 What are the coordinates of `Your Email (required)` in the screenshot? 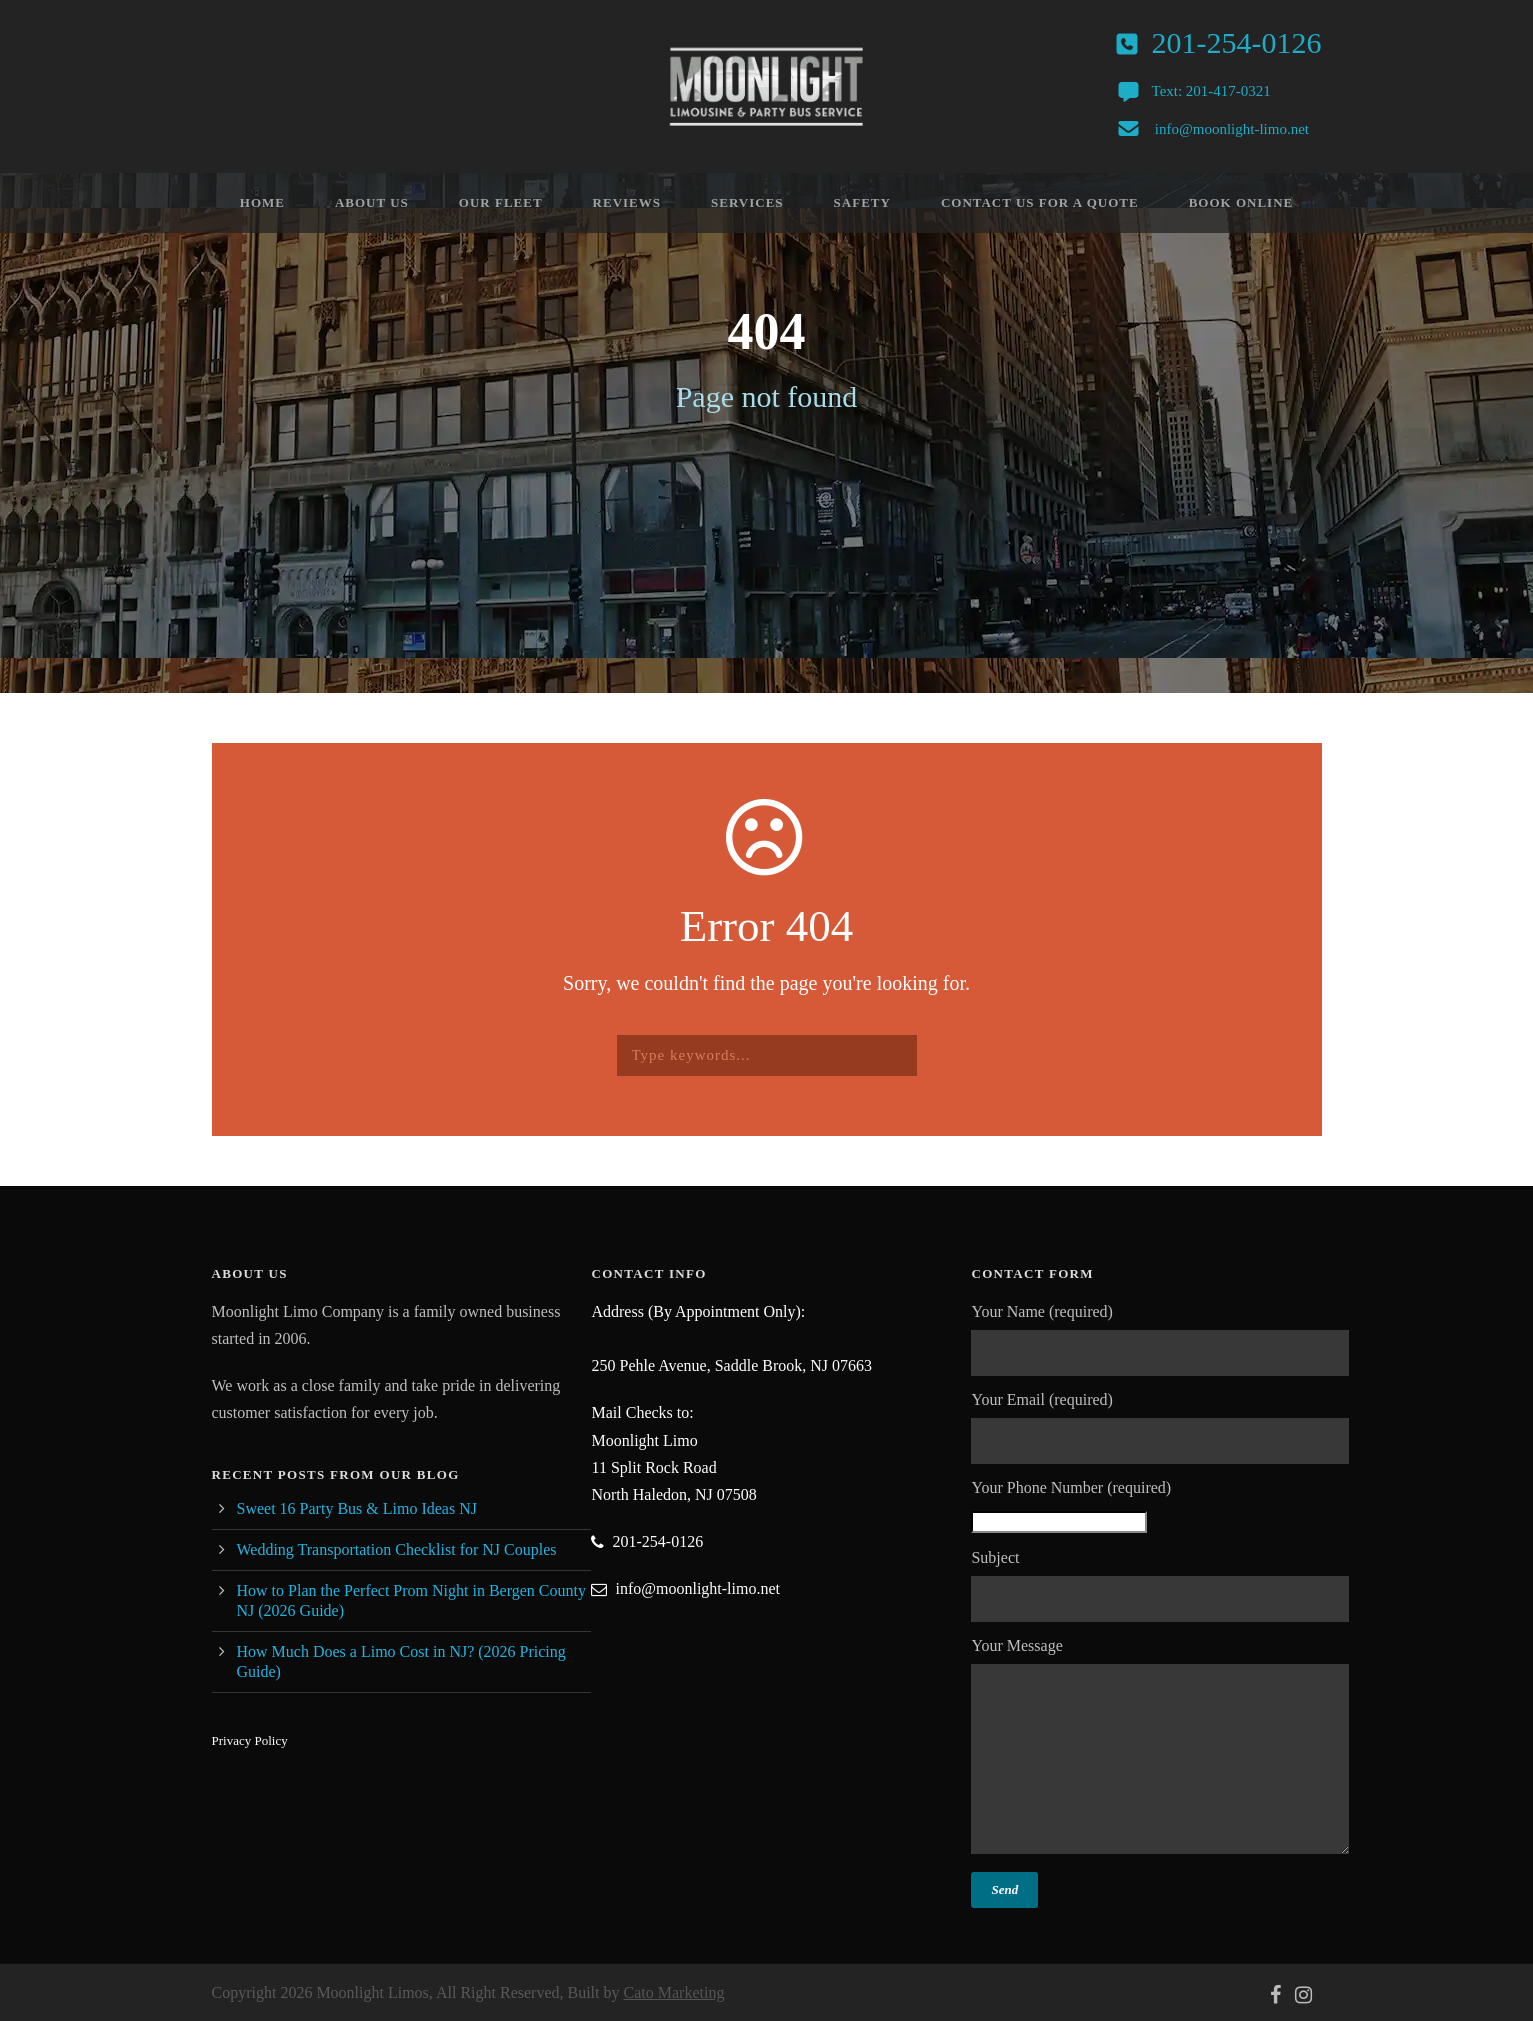 It's located at (1161, 1427).